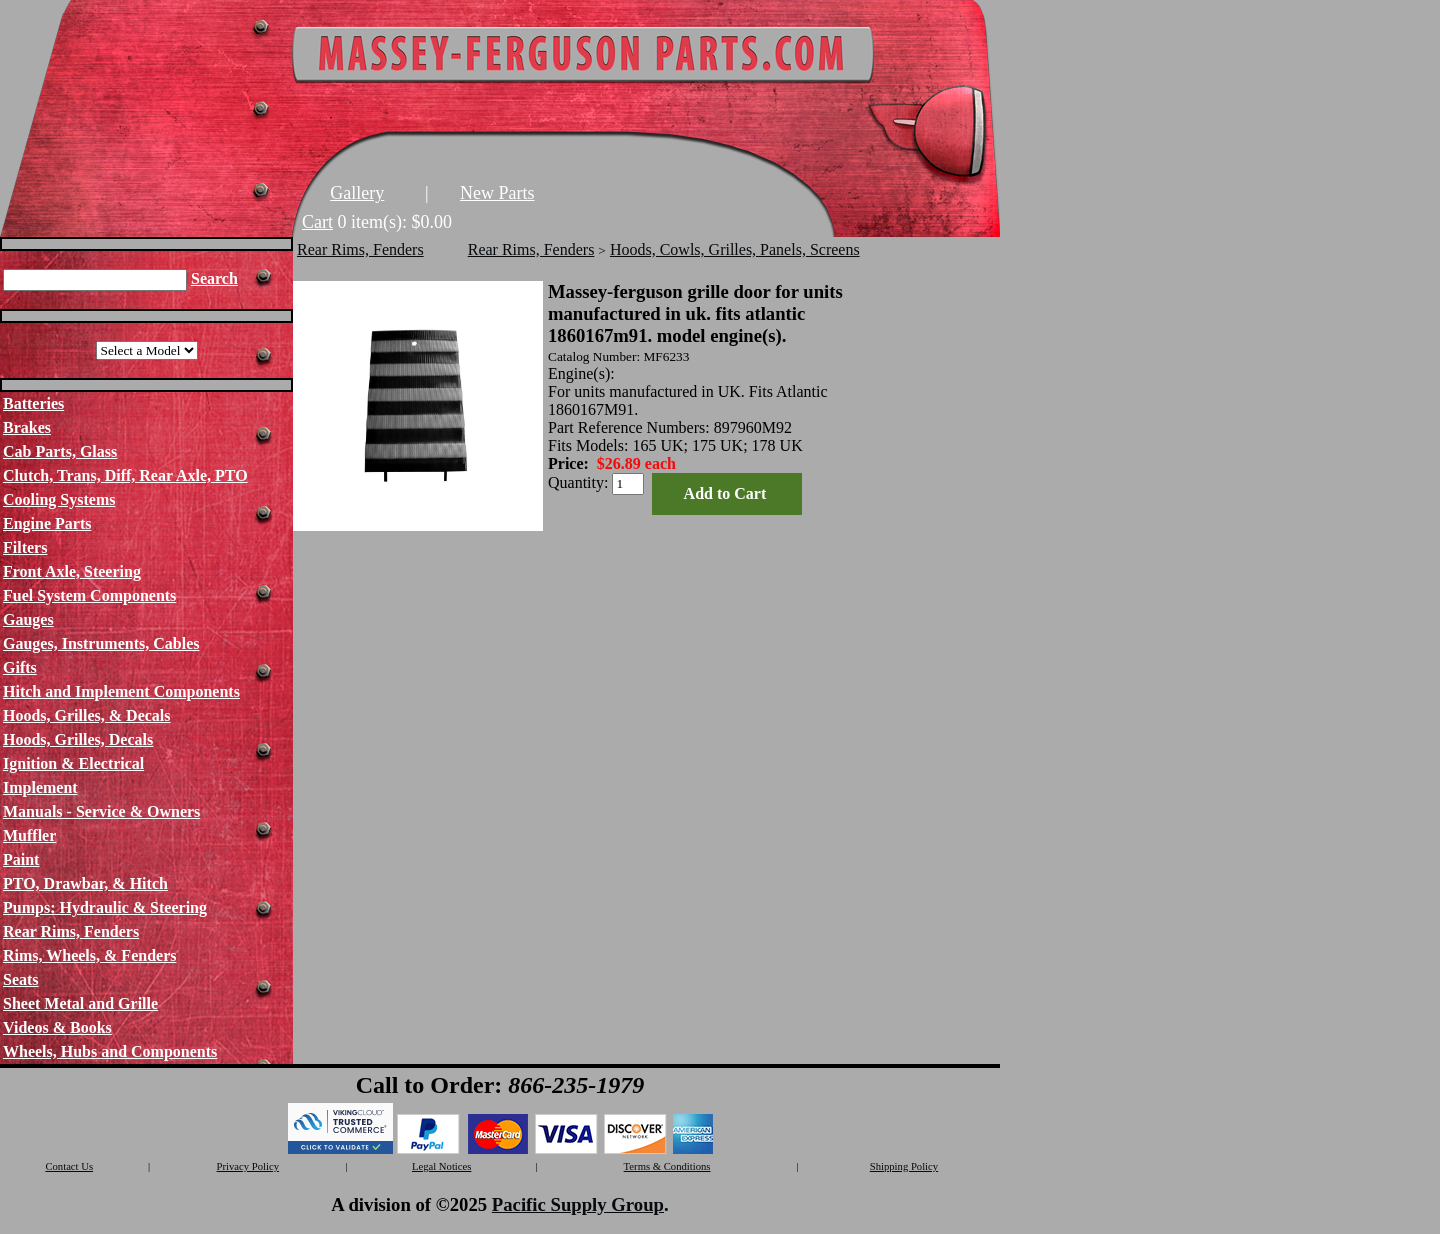 The width and height of the screenshot is (1440, 1234). Describe the element at coordinates (89, 595) in the screenshot. I see `Fuel System Components` at that location.